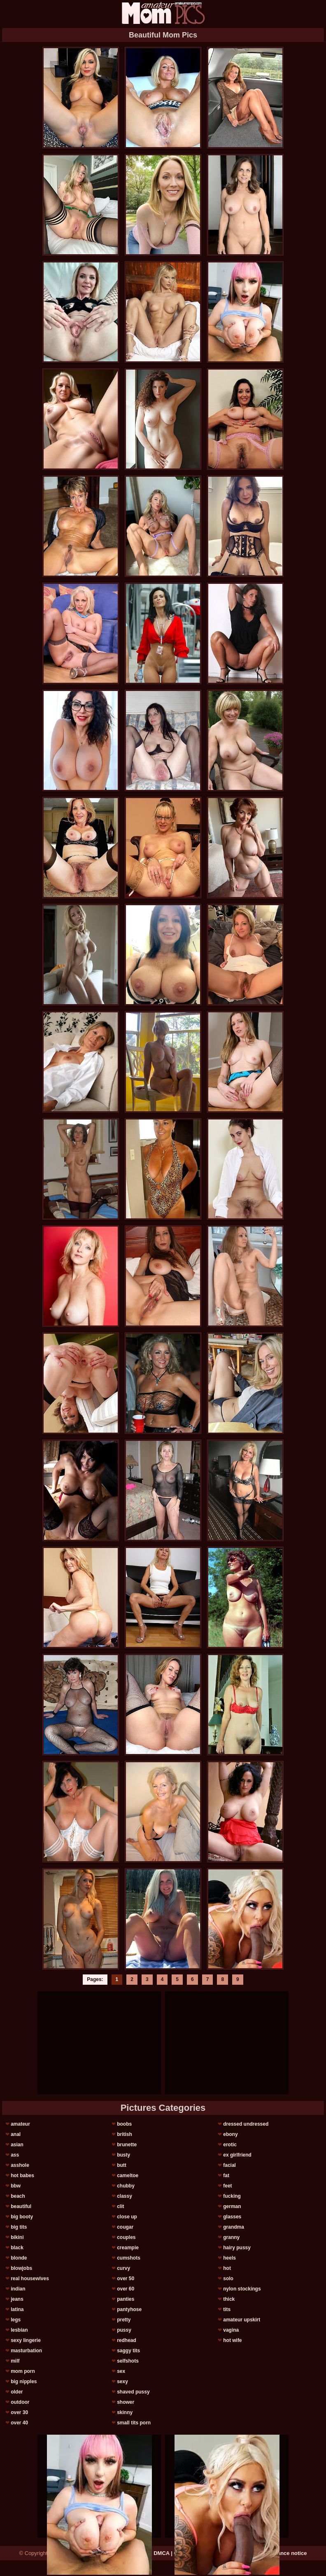 The width and height of the screenshot is (326, 2576). What do you see at coordinates (15, 2155) in the screenshot?
I see `ass` at bounding box center [15, 2155].